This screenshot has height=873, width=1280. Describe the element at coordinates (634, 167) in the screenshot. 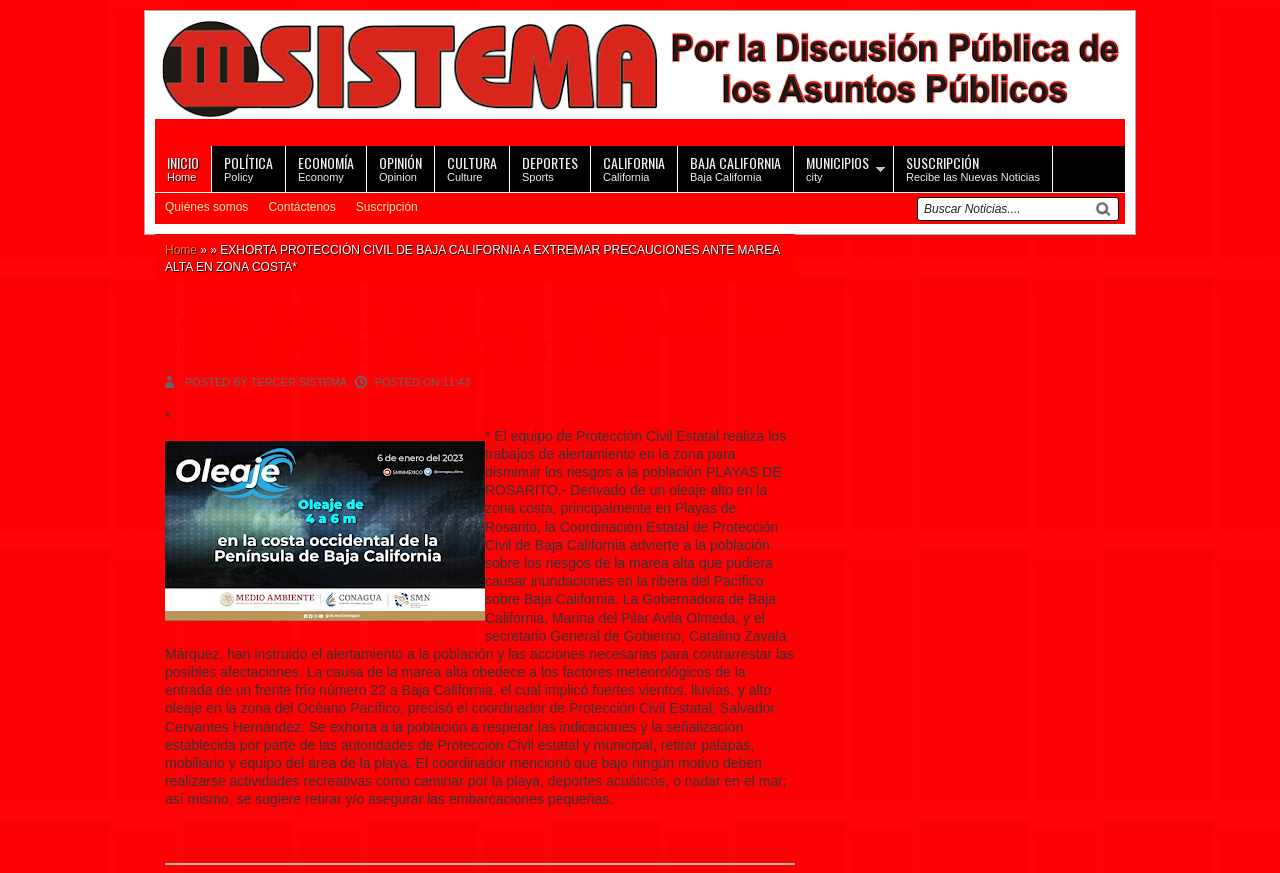

I see `California` at that location.